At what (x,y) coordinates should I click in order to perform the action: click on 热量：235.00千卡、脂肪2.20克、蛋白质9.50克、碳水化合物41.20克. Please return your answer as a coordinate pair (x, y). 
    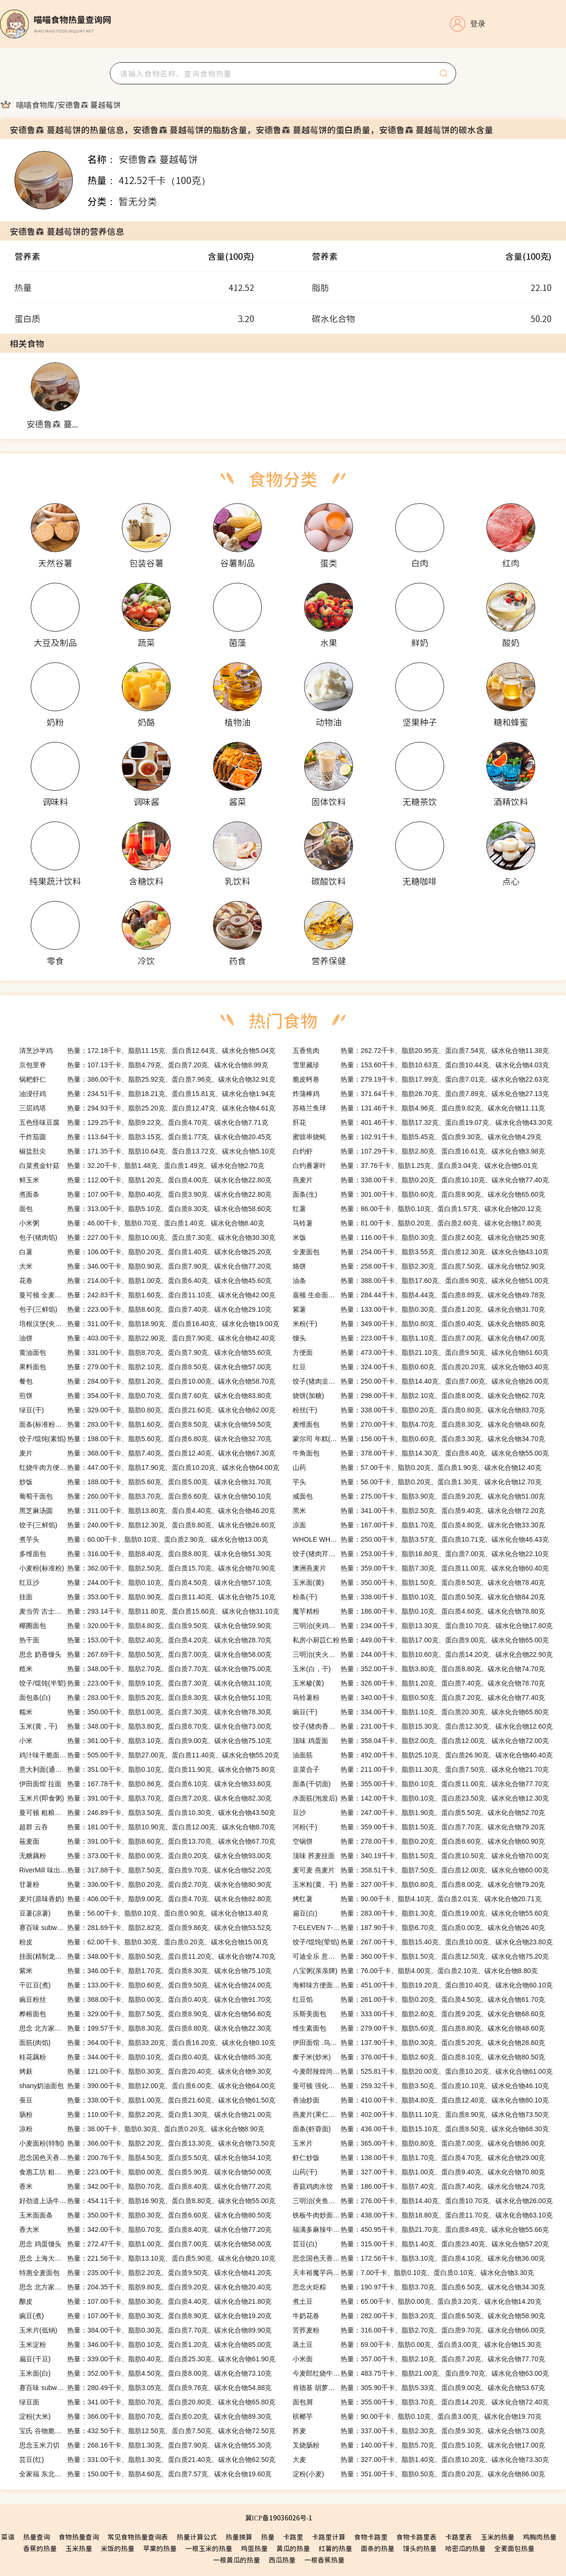
    Looking at the image, I should click on (145, 2272).